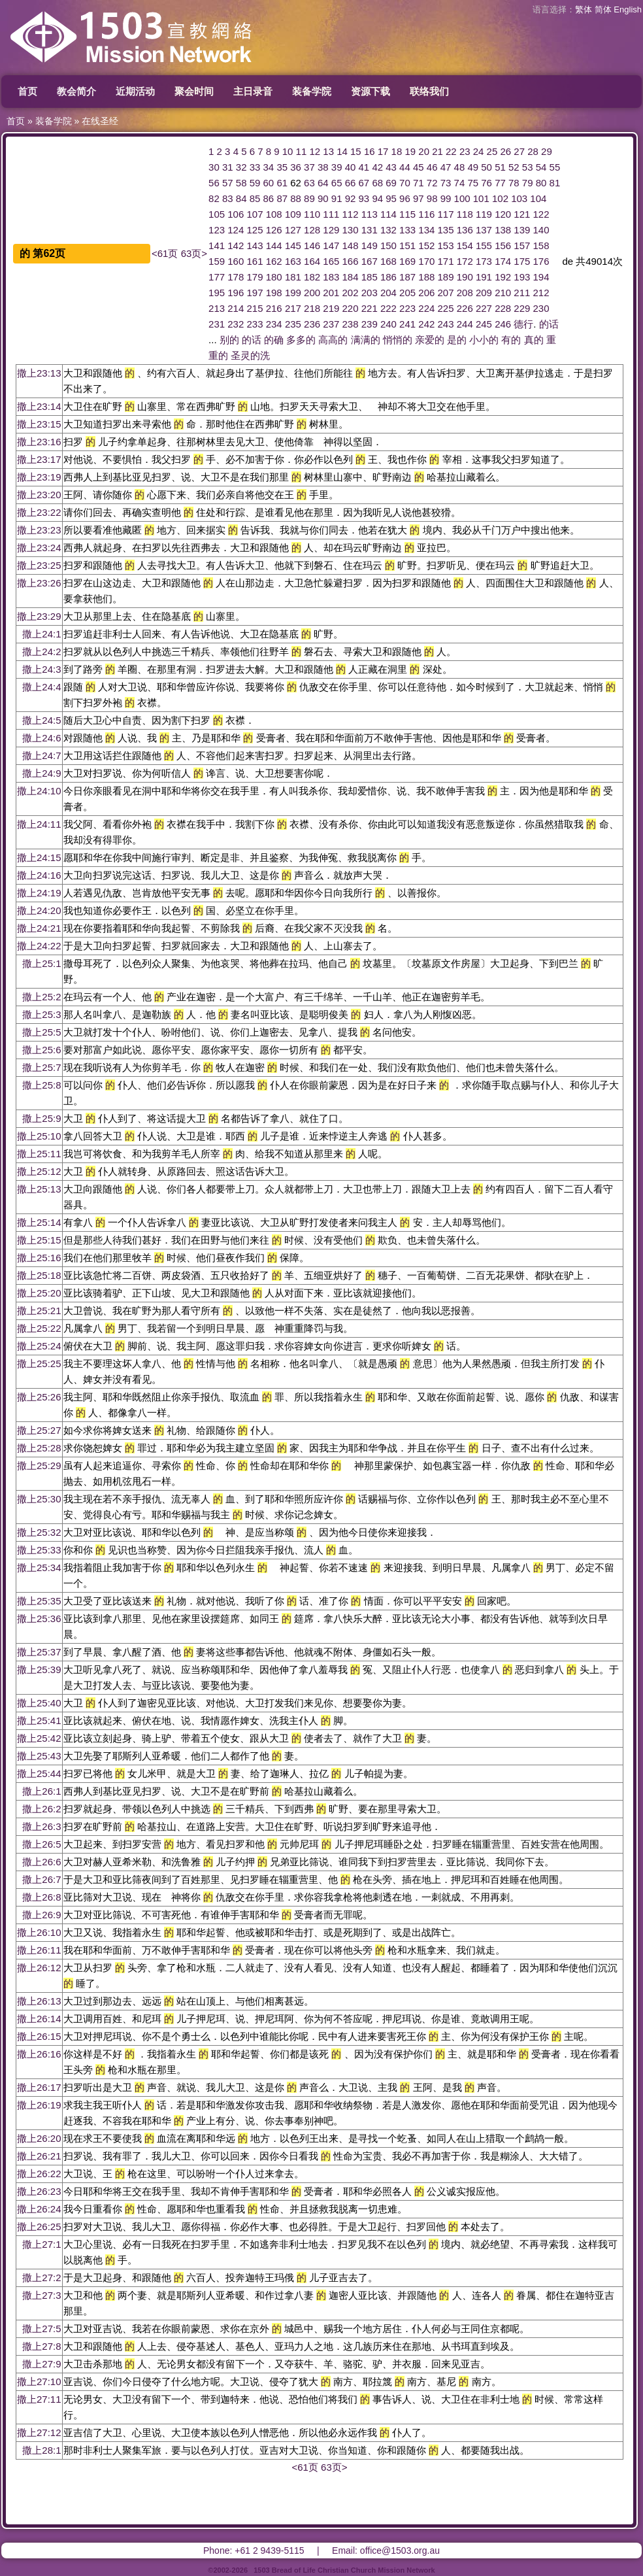 The image size is (643, 2576). Describe the element at coordinates (39, 945) in the screenshot. I see `撒上24:22` at that location.